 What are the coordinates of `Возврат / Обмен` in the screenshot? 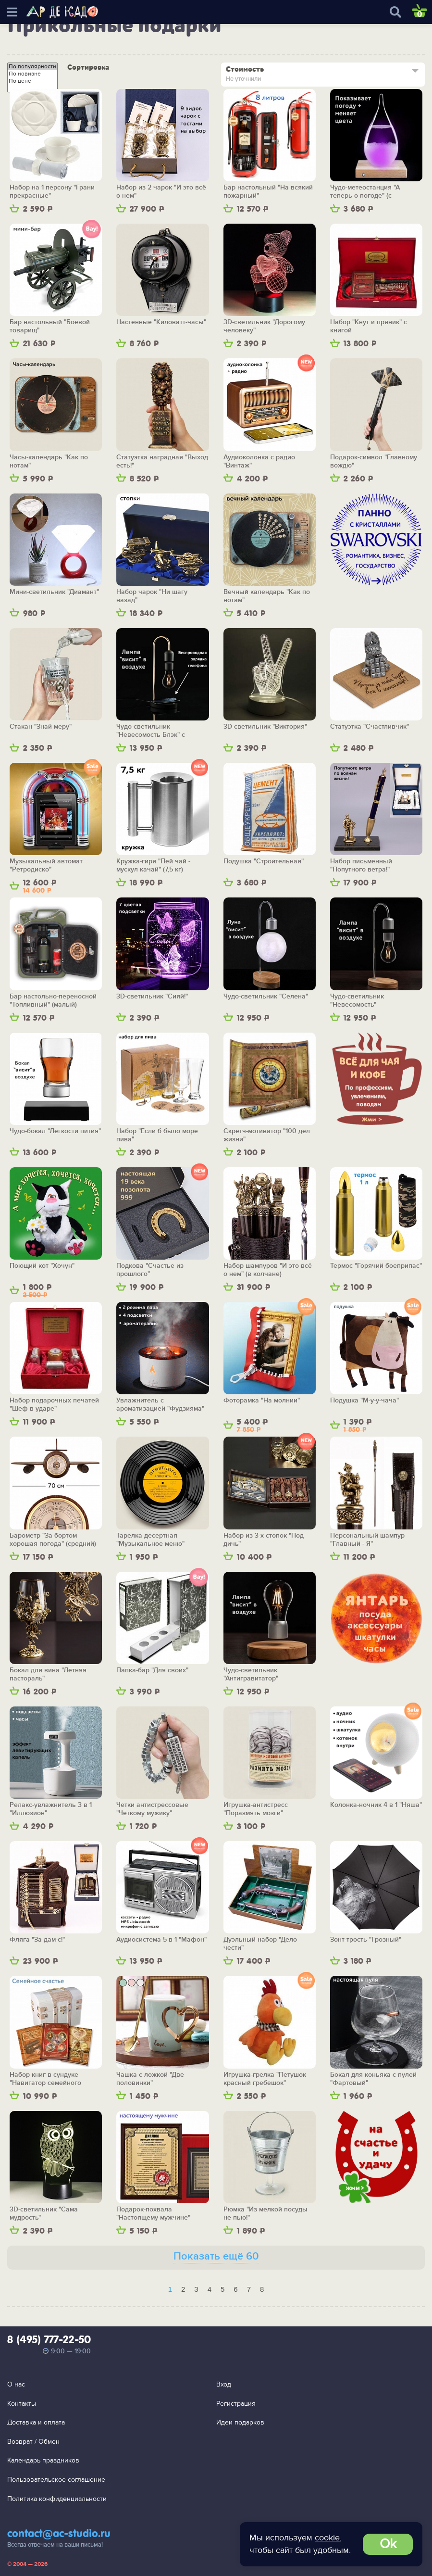 It's located at (33, 2441).